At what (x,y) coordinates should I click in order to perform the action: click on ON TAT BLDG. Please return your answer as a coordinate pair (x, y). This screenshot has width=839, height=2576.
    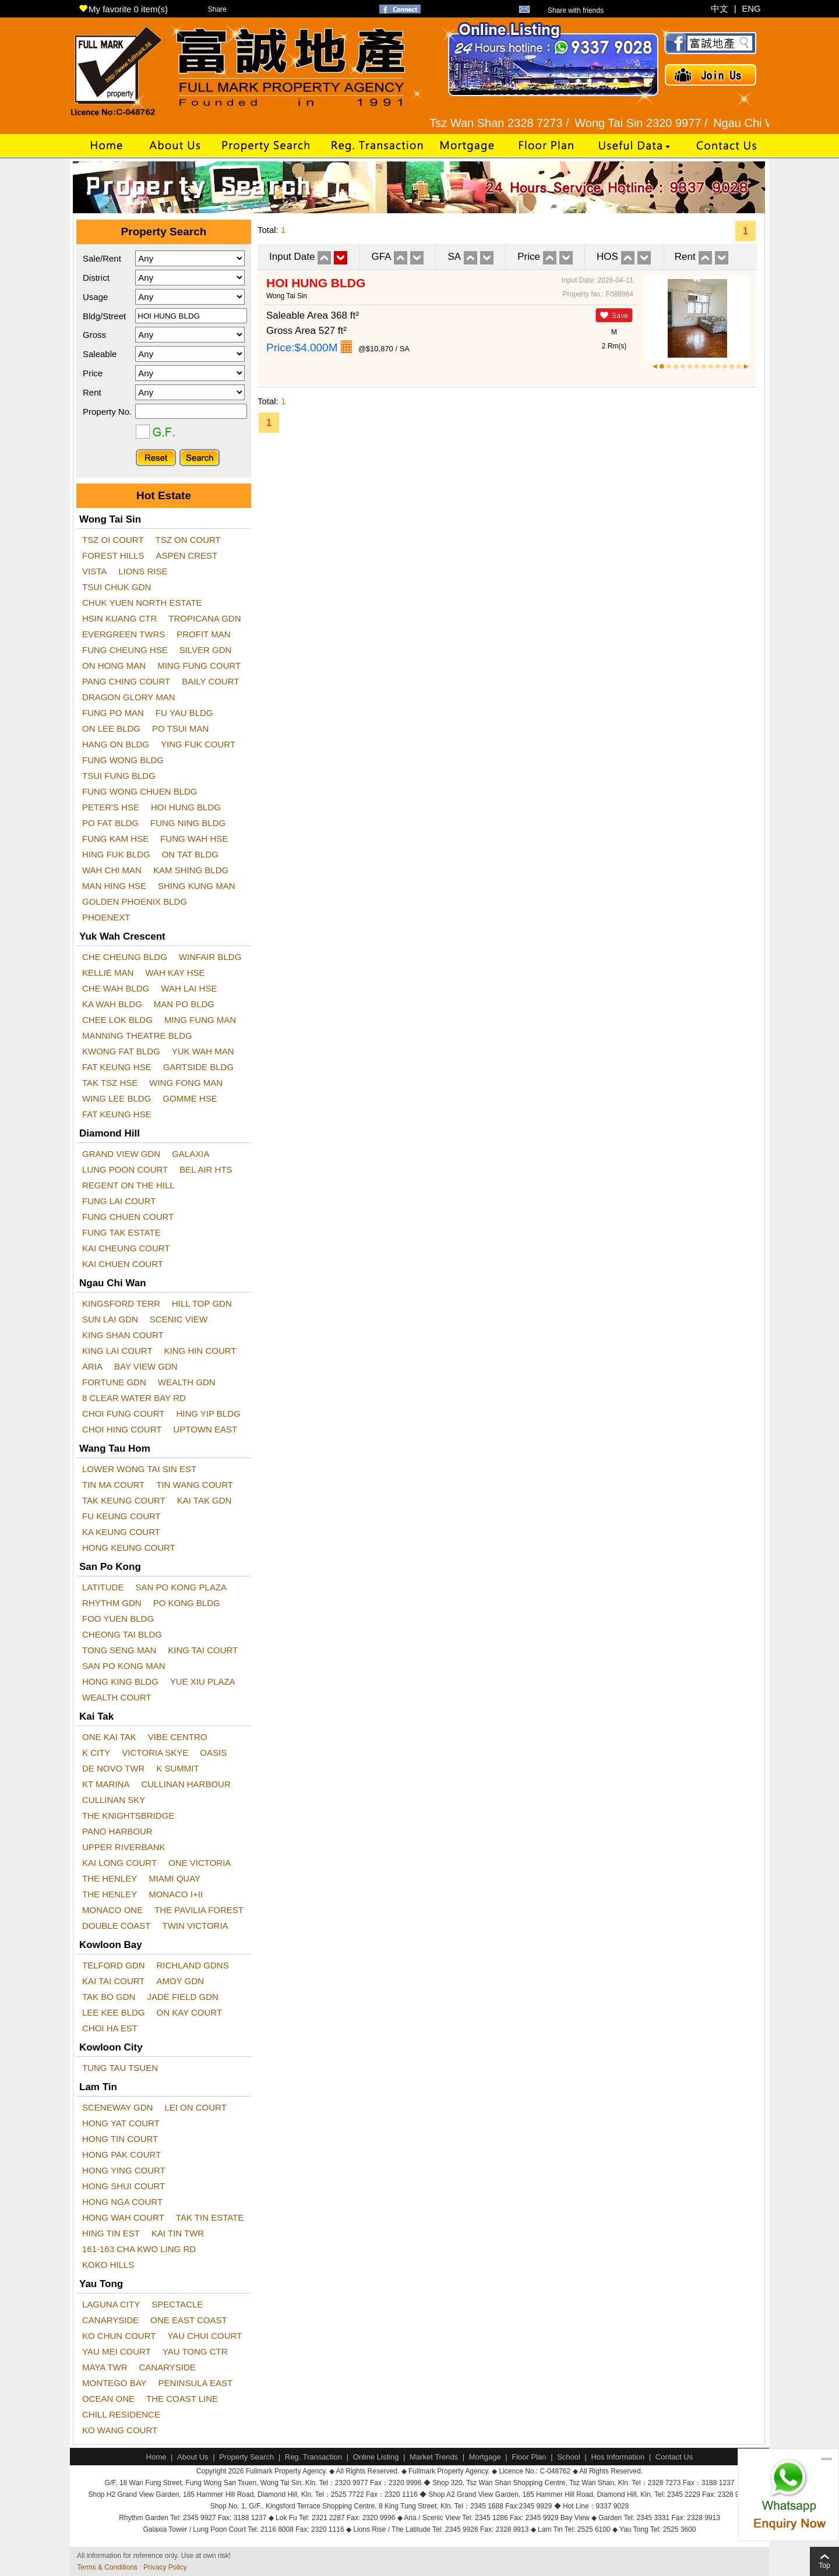
    Looking at the image, I should click on (190, 854).